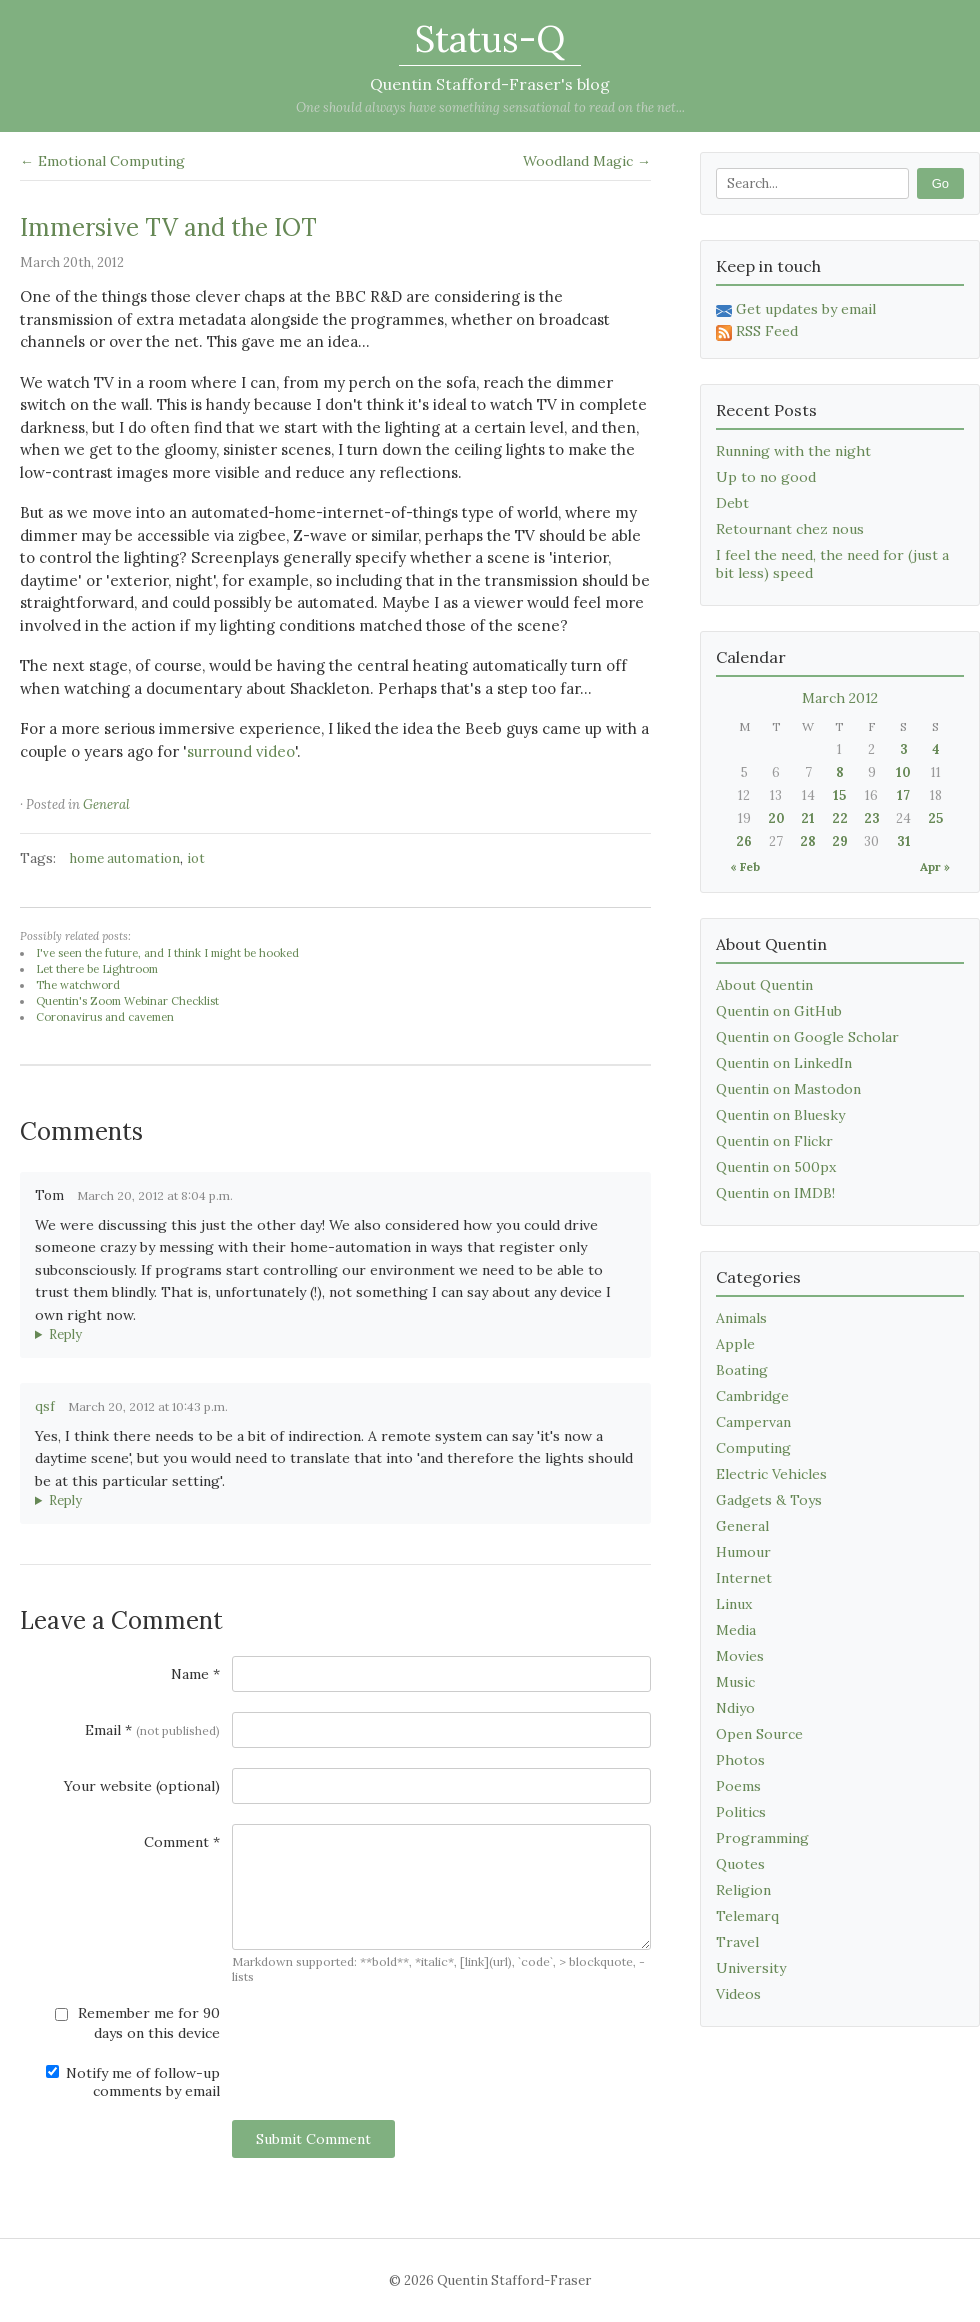 This screenshot has height=2322, width=980. I want to click on Get updates by email, so click(796, 309).